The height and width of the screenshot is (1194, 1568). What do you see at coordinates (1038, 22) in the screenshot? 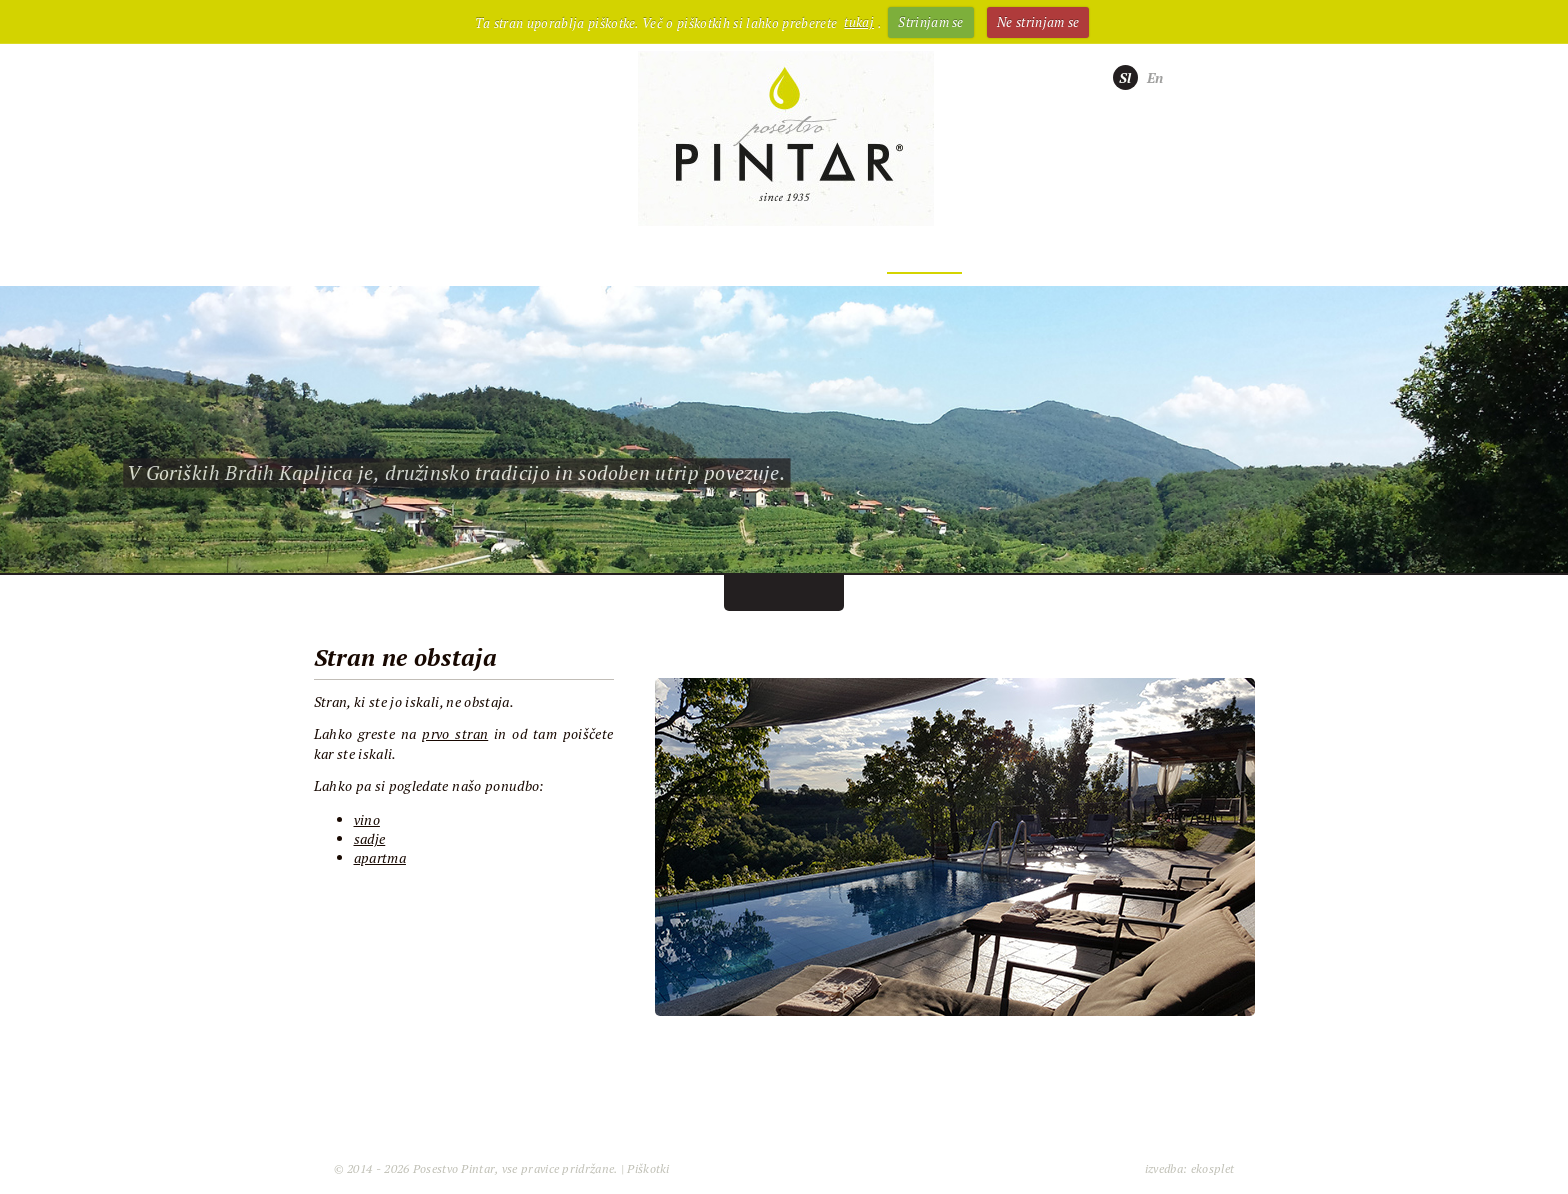
I see `Ne strinjam se` at bounding box center [1038, 22].